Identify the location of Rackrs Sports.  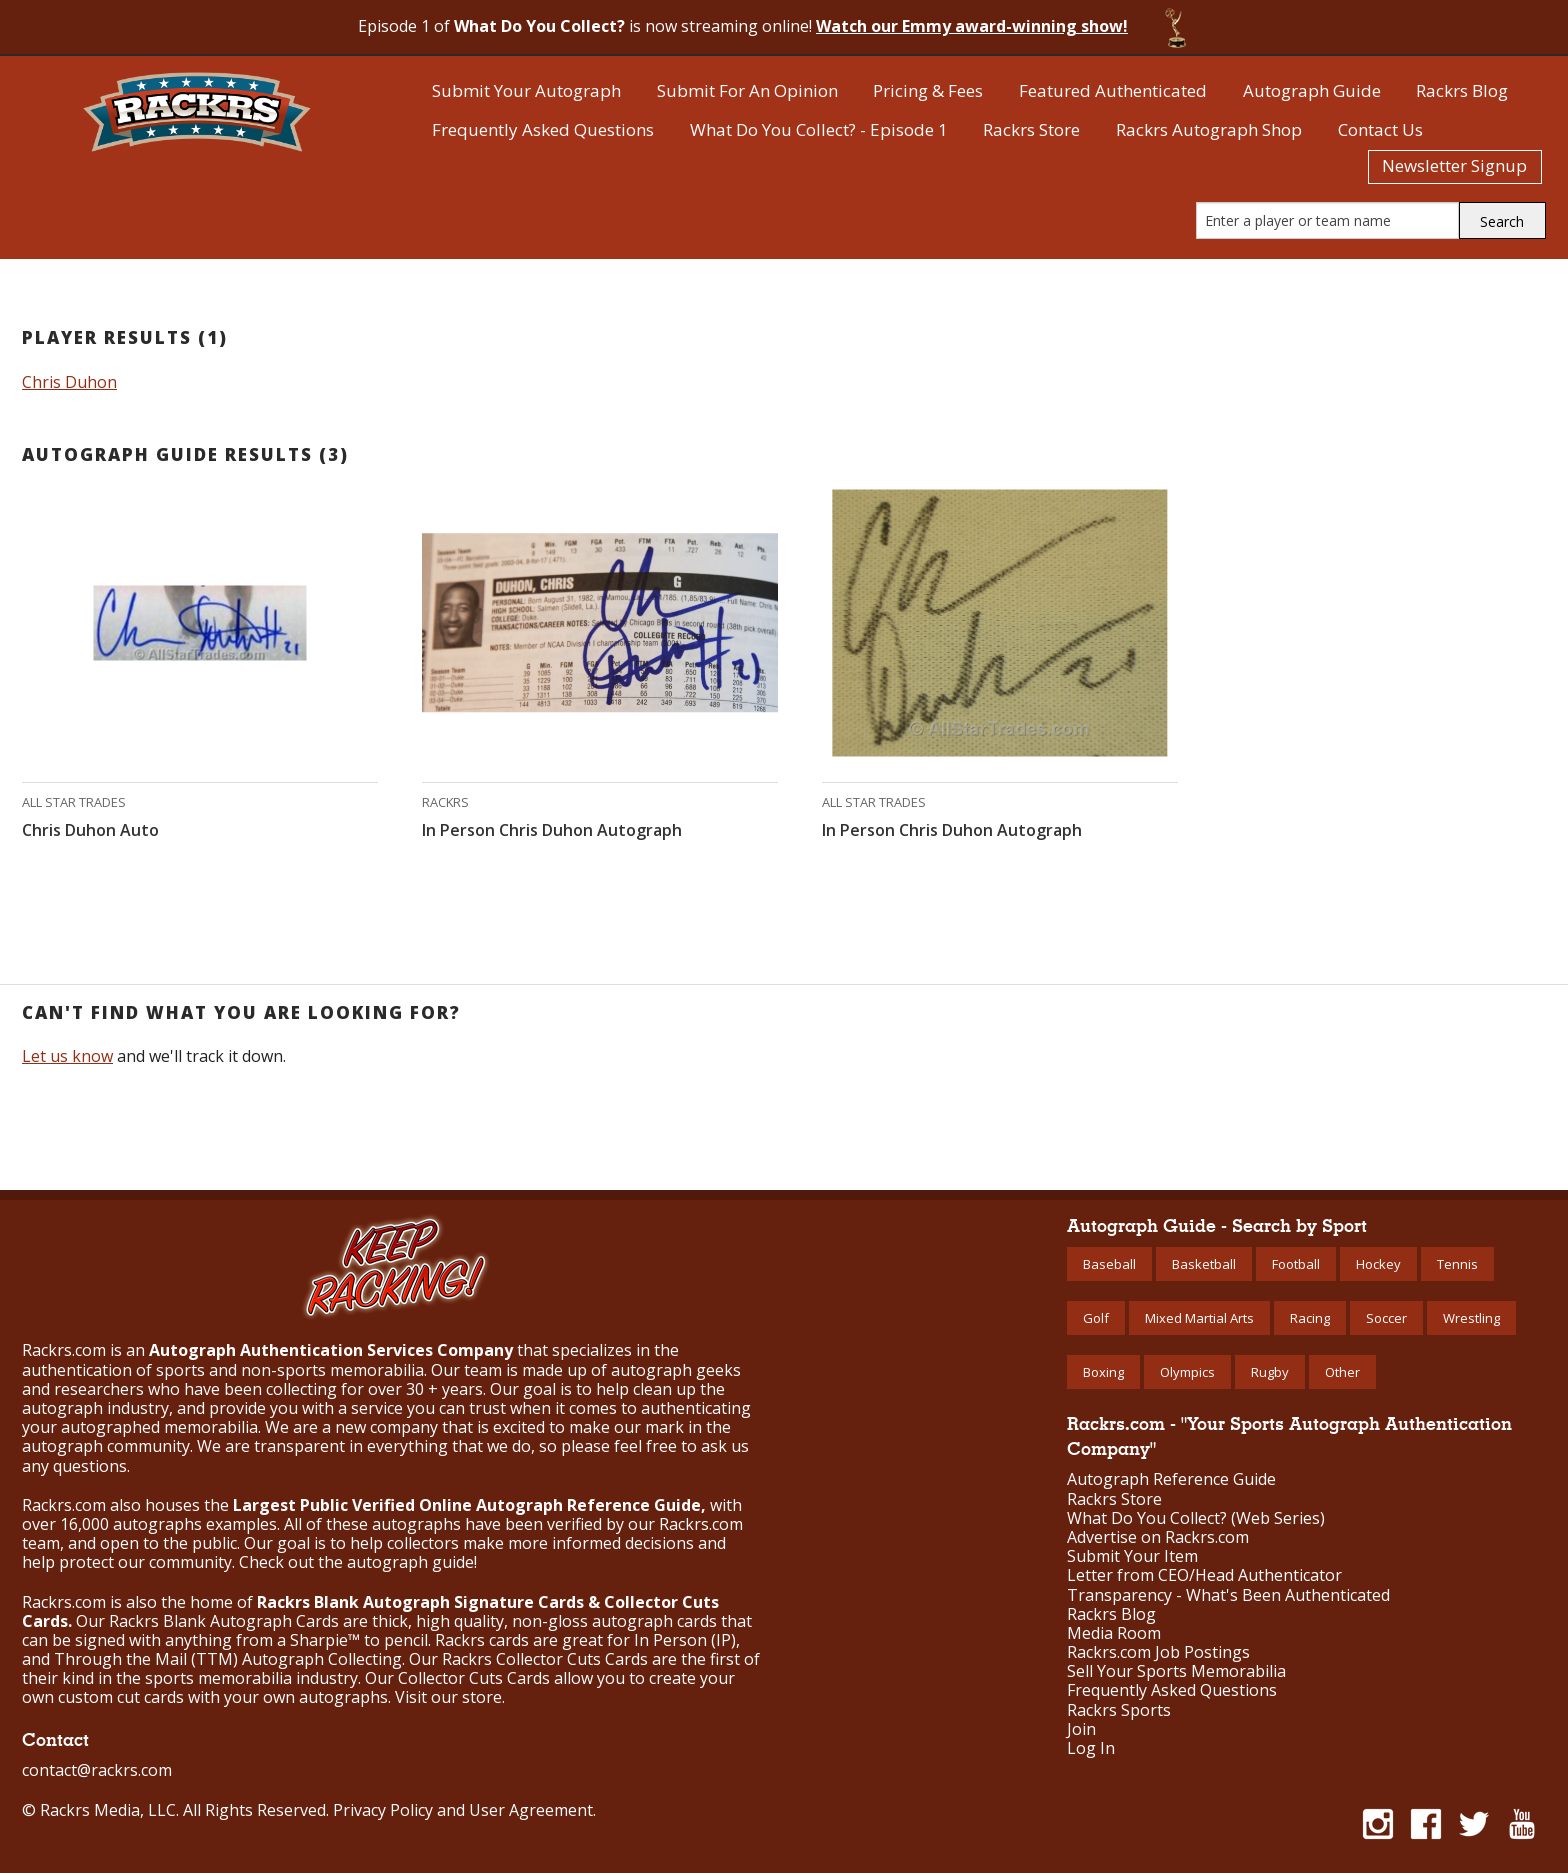
(1119, 1710).